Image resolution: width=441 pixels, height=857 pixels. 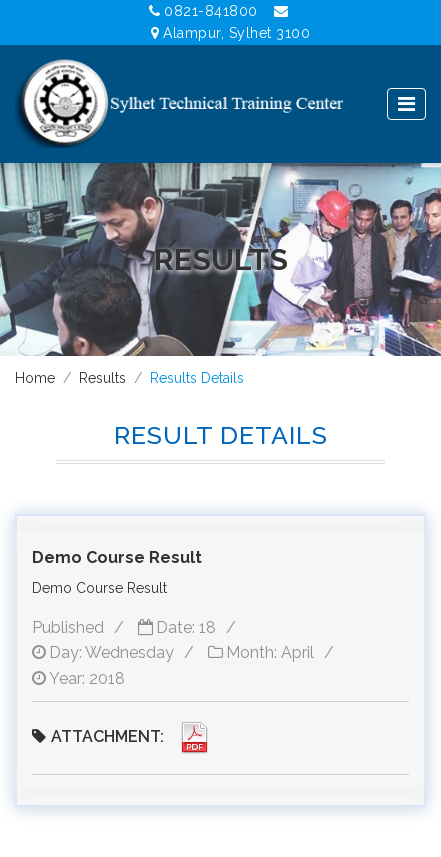 I want to click on Home, so click(x=35, y=378).